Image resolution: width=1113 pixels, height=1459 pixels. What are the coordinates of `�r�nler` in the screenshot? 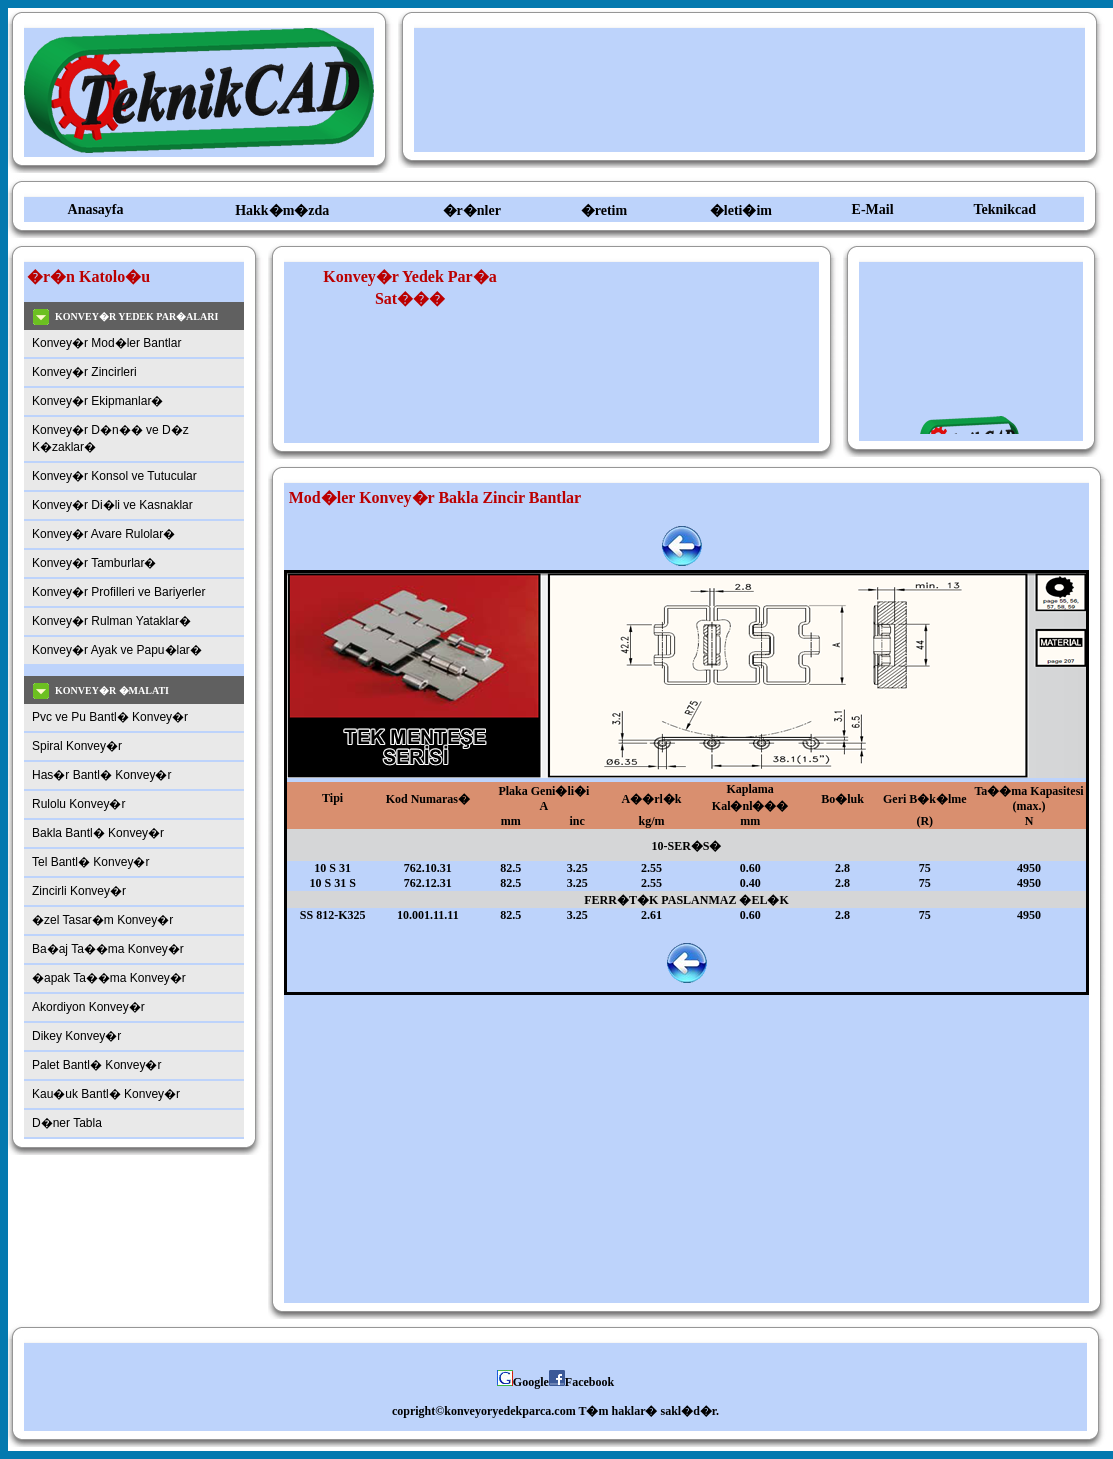 It's located at (472, 210).